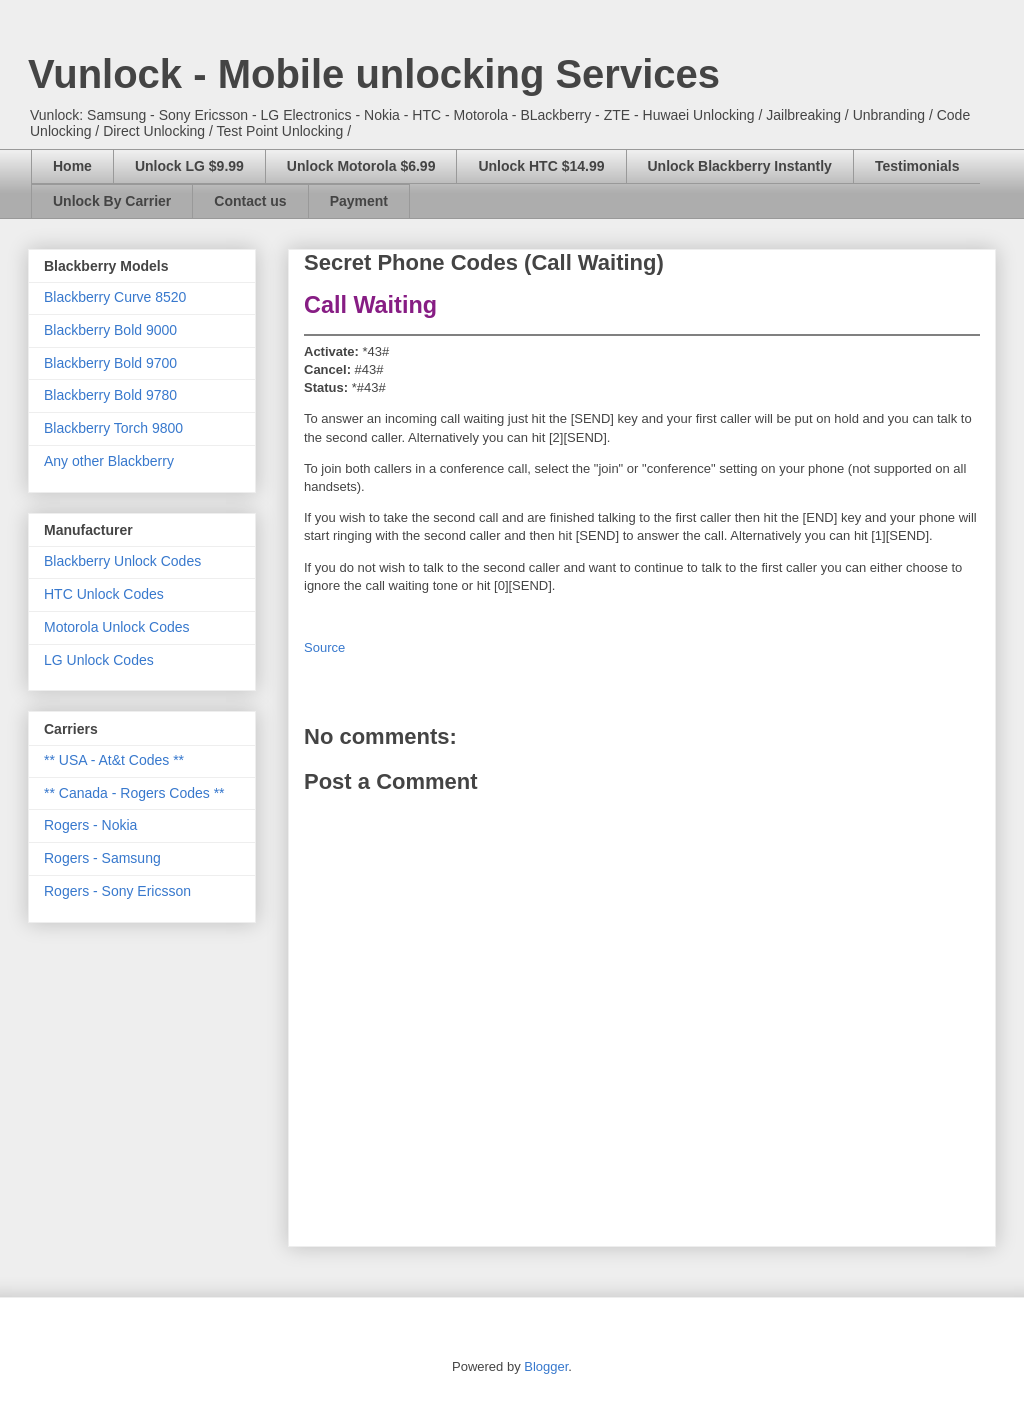 This screenshot has width=1024, height=1406. I want to click on Vunlock - Mobile unlocking Services, so click(374, 74).